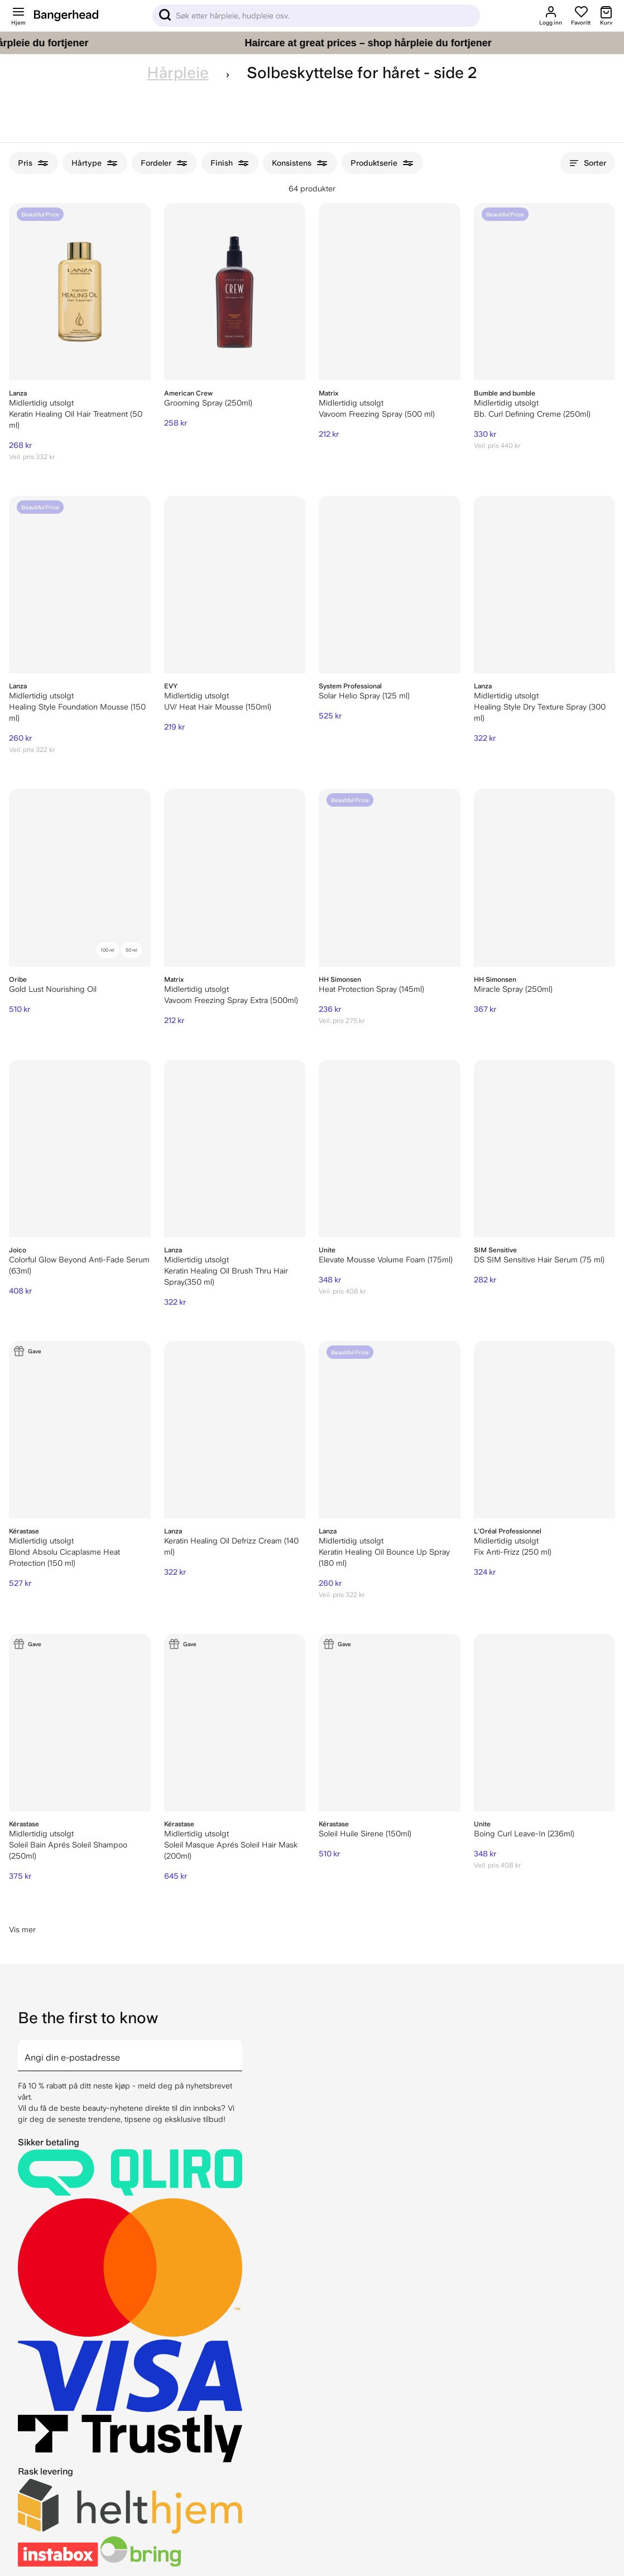  What do you see at coordinates (235, 1148) in the screenshot?
I see `[Lanza Keratin Healing Oil Brush Thru Hair Spray(350 ml)]` at bounding box center [235, 1148].